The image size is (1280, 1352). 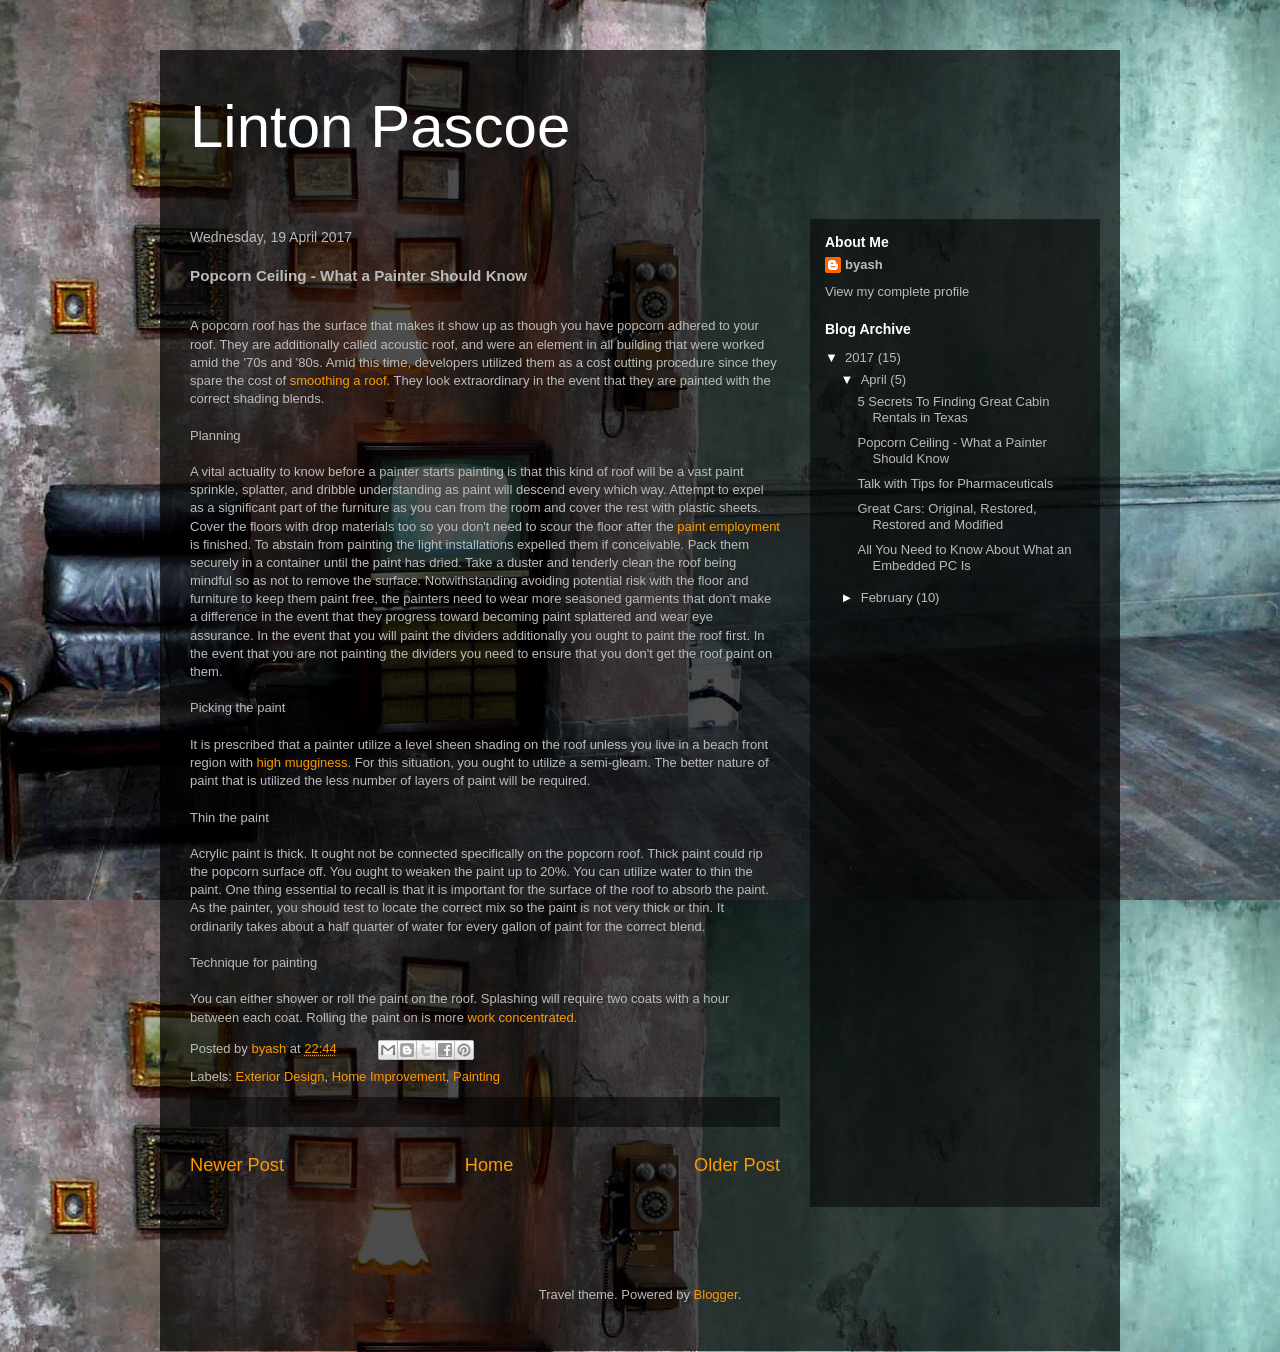 What do you see at coordinates (946, 516) in the screenshot?
I see `Great Cars: Original, Restored, Restored and Modified` at bounding box center [946, 516].